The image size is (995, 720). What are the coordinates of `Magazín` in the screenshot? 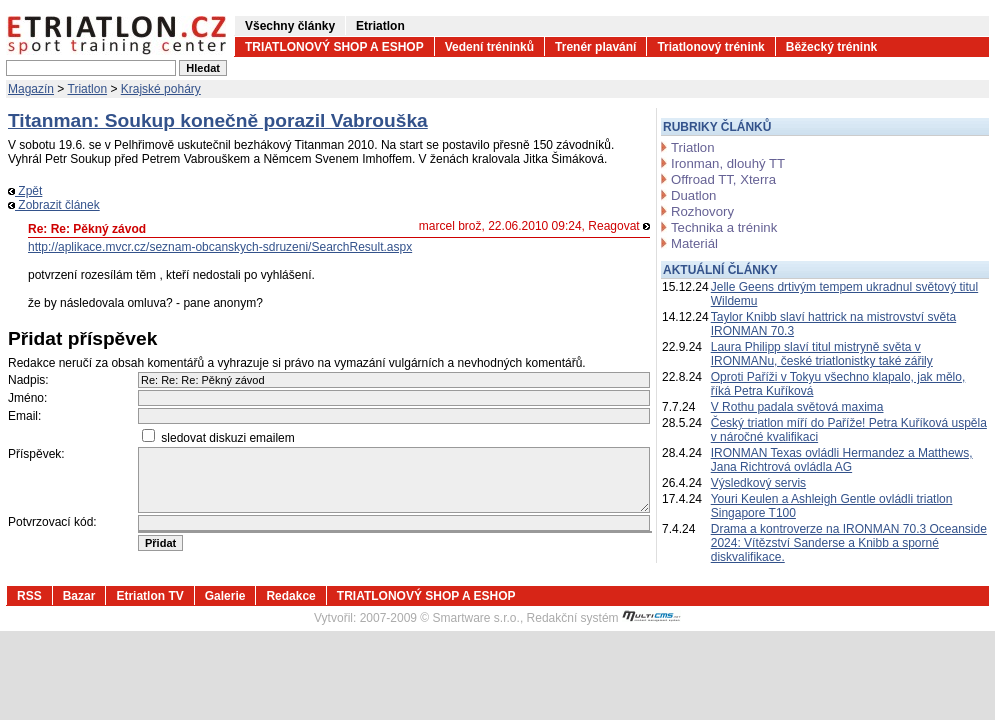 It's located at (31, 89).